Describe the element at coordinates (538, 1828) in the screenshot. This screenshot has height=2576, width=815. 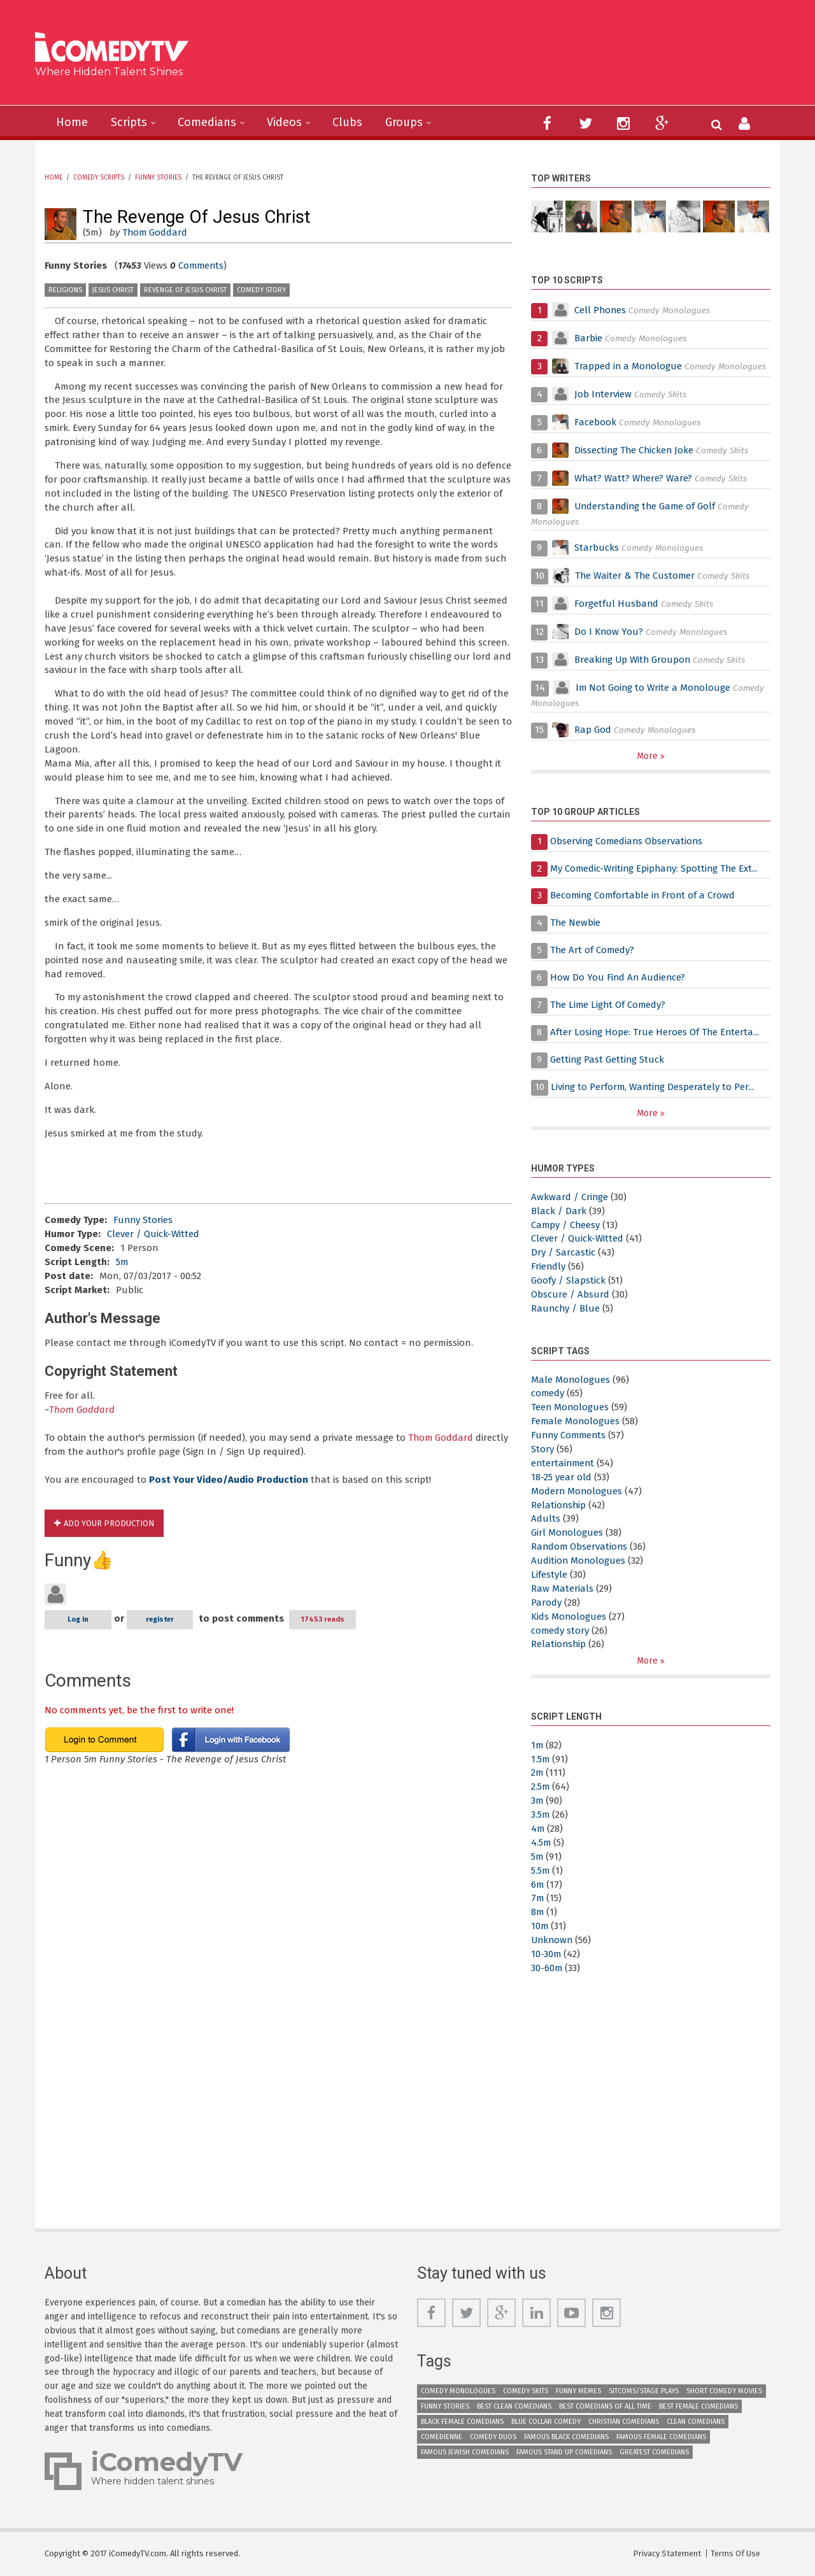
I see `4m` at that location.